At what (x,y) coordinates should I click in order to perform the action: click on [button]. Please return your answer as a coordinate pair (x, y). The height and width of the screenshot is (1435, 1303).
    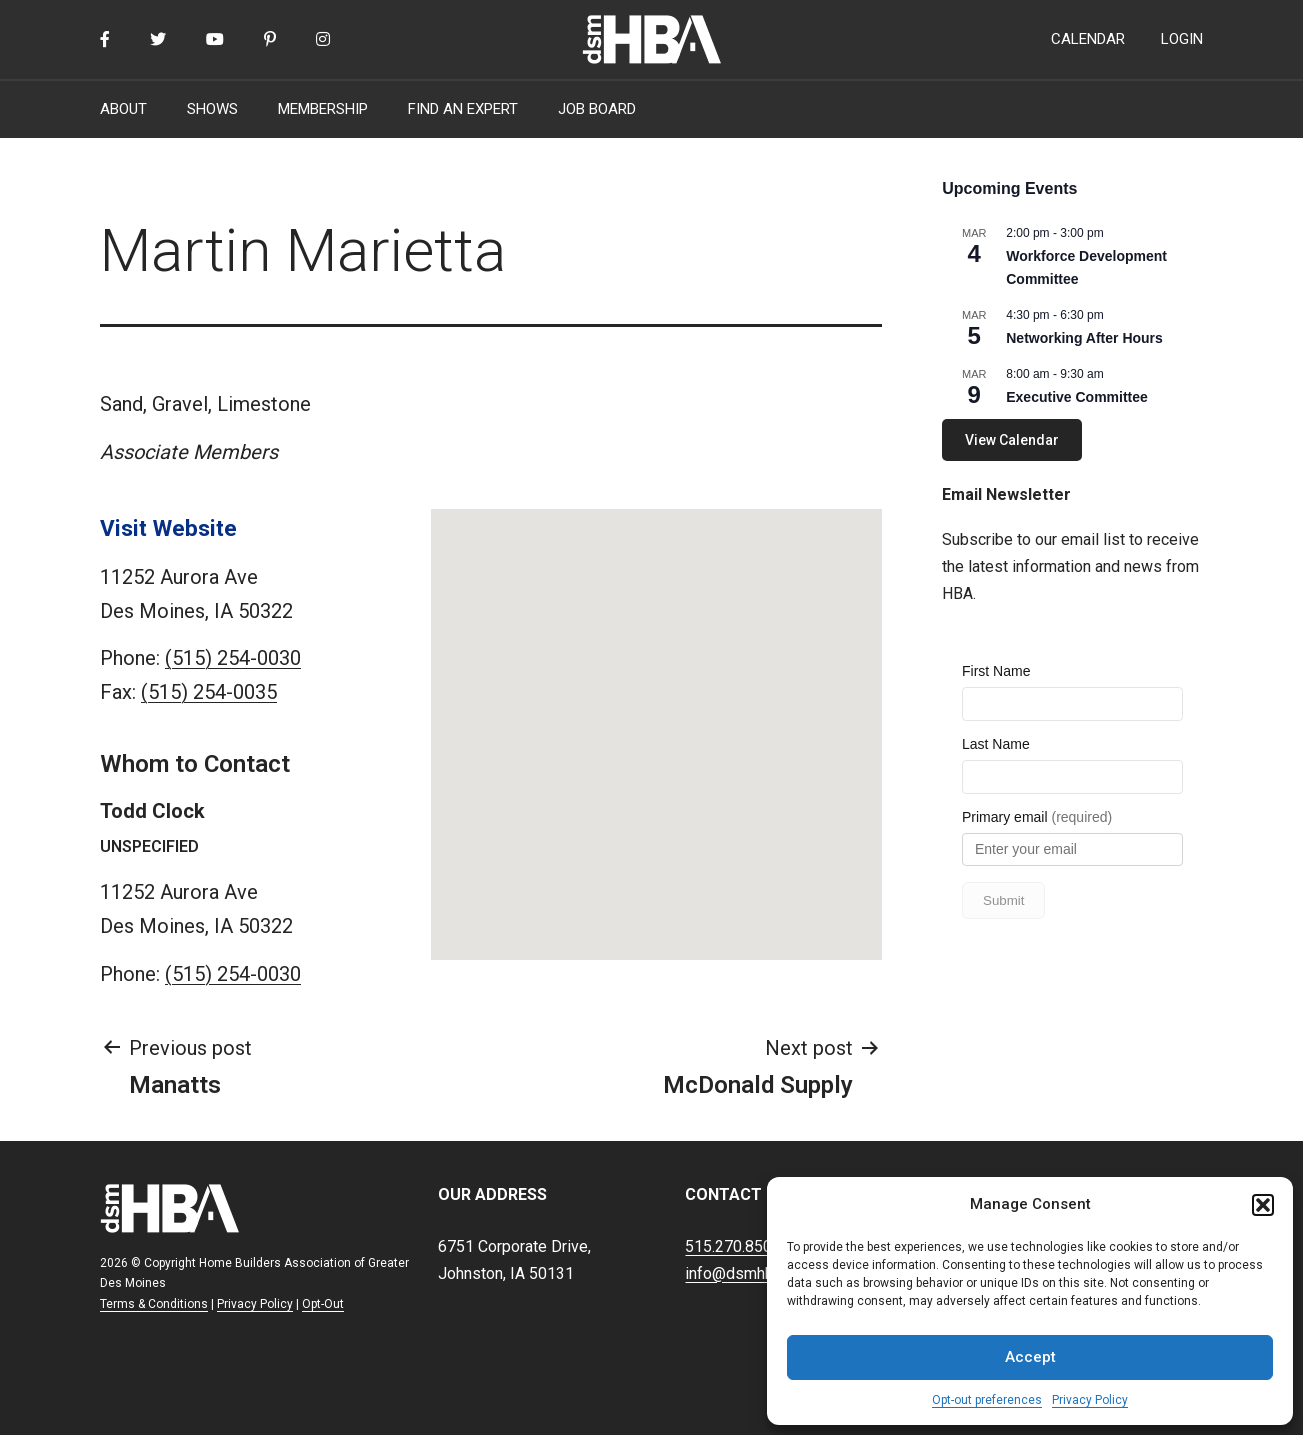
    Looking at the image, I should click on (1263, 1205).